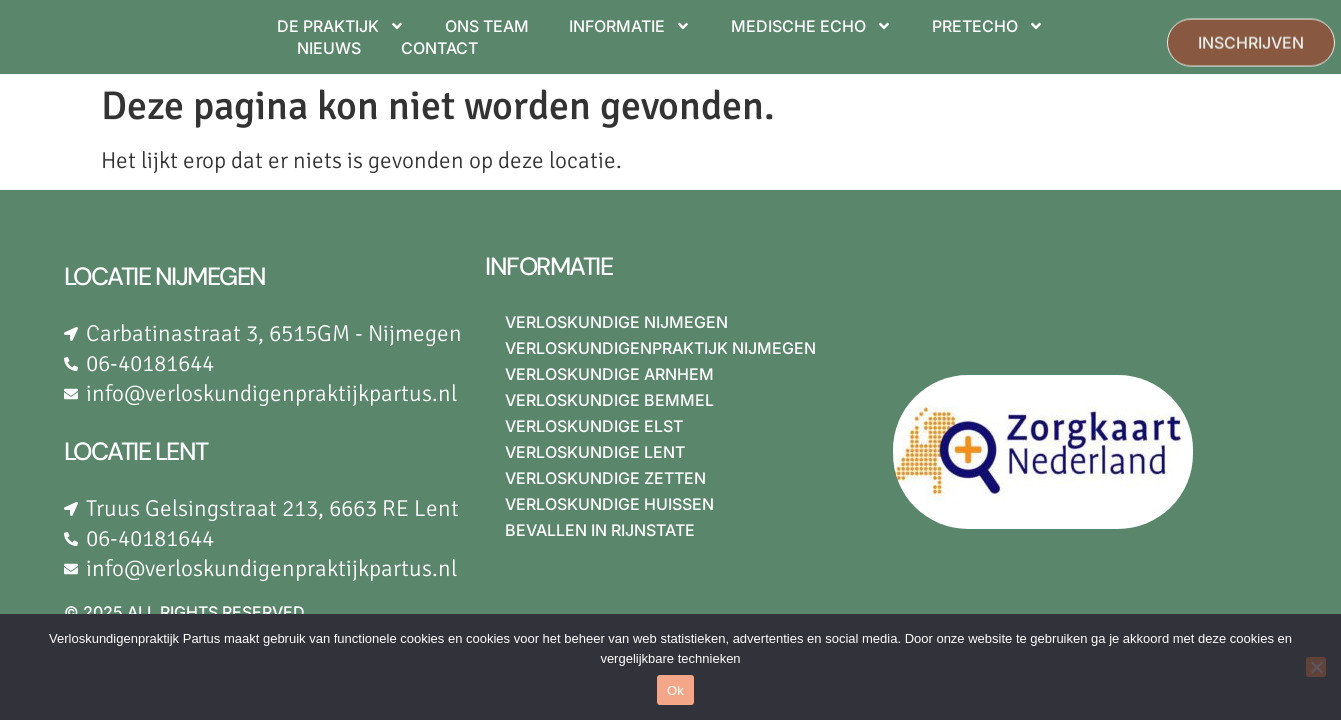  What do you see at coordinates (341, 26) in the screenshot?
I see `DE PRAKTIJK` at bounding box center [341, 26].